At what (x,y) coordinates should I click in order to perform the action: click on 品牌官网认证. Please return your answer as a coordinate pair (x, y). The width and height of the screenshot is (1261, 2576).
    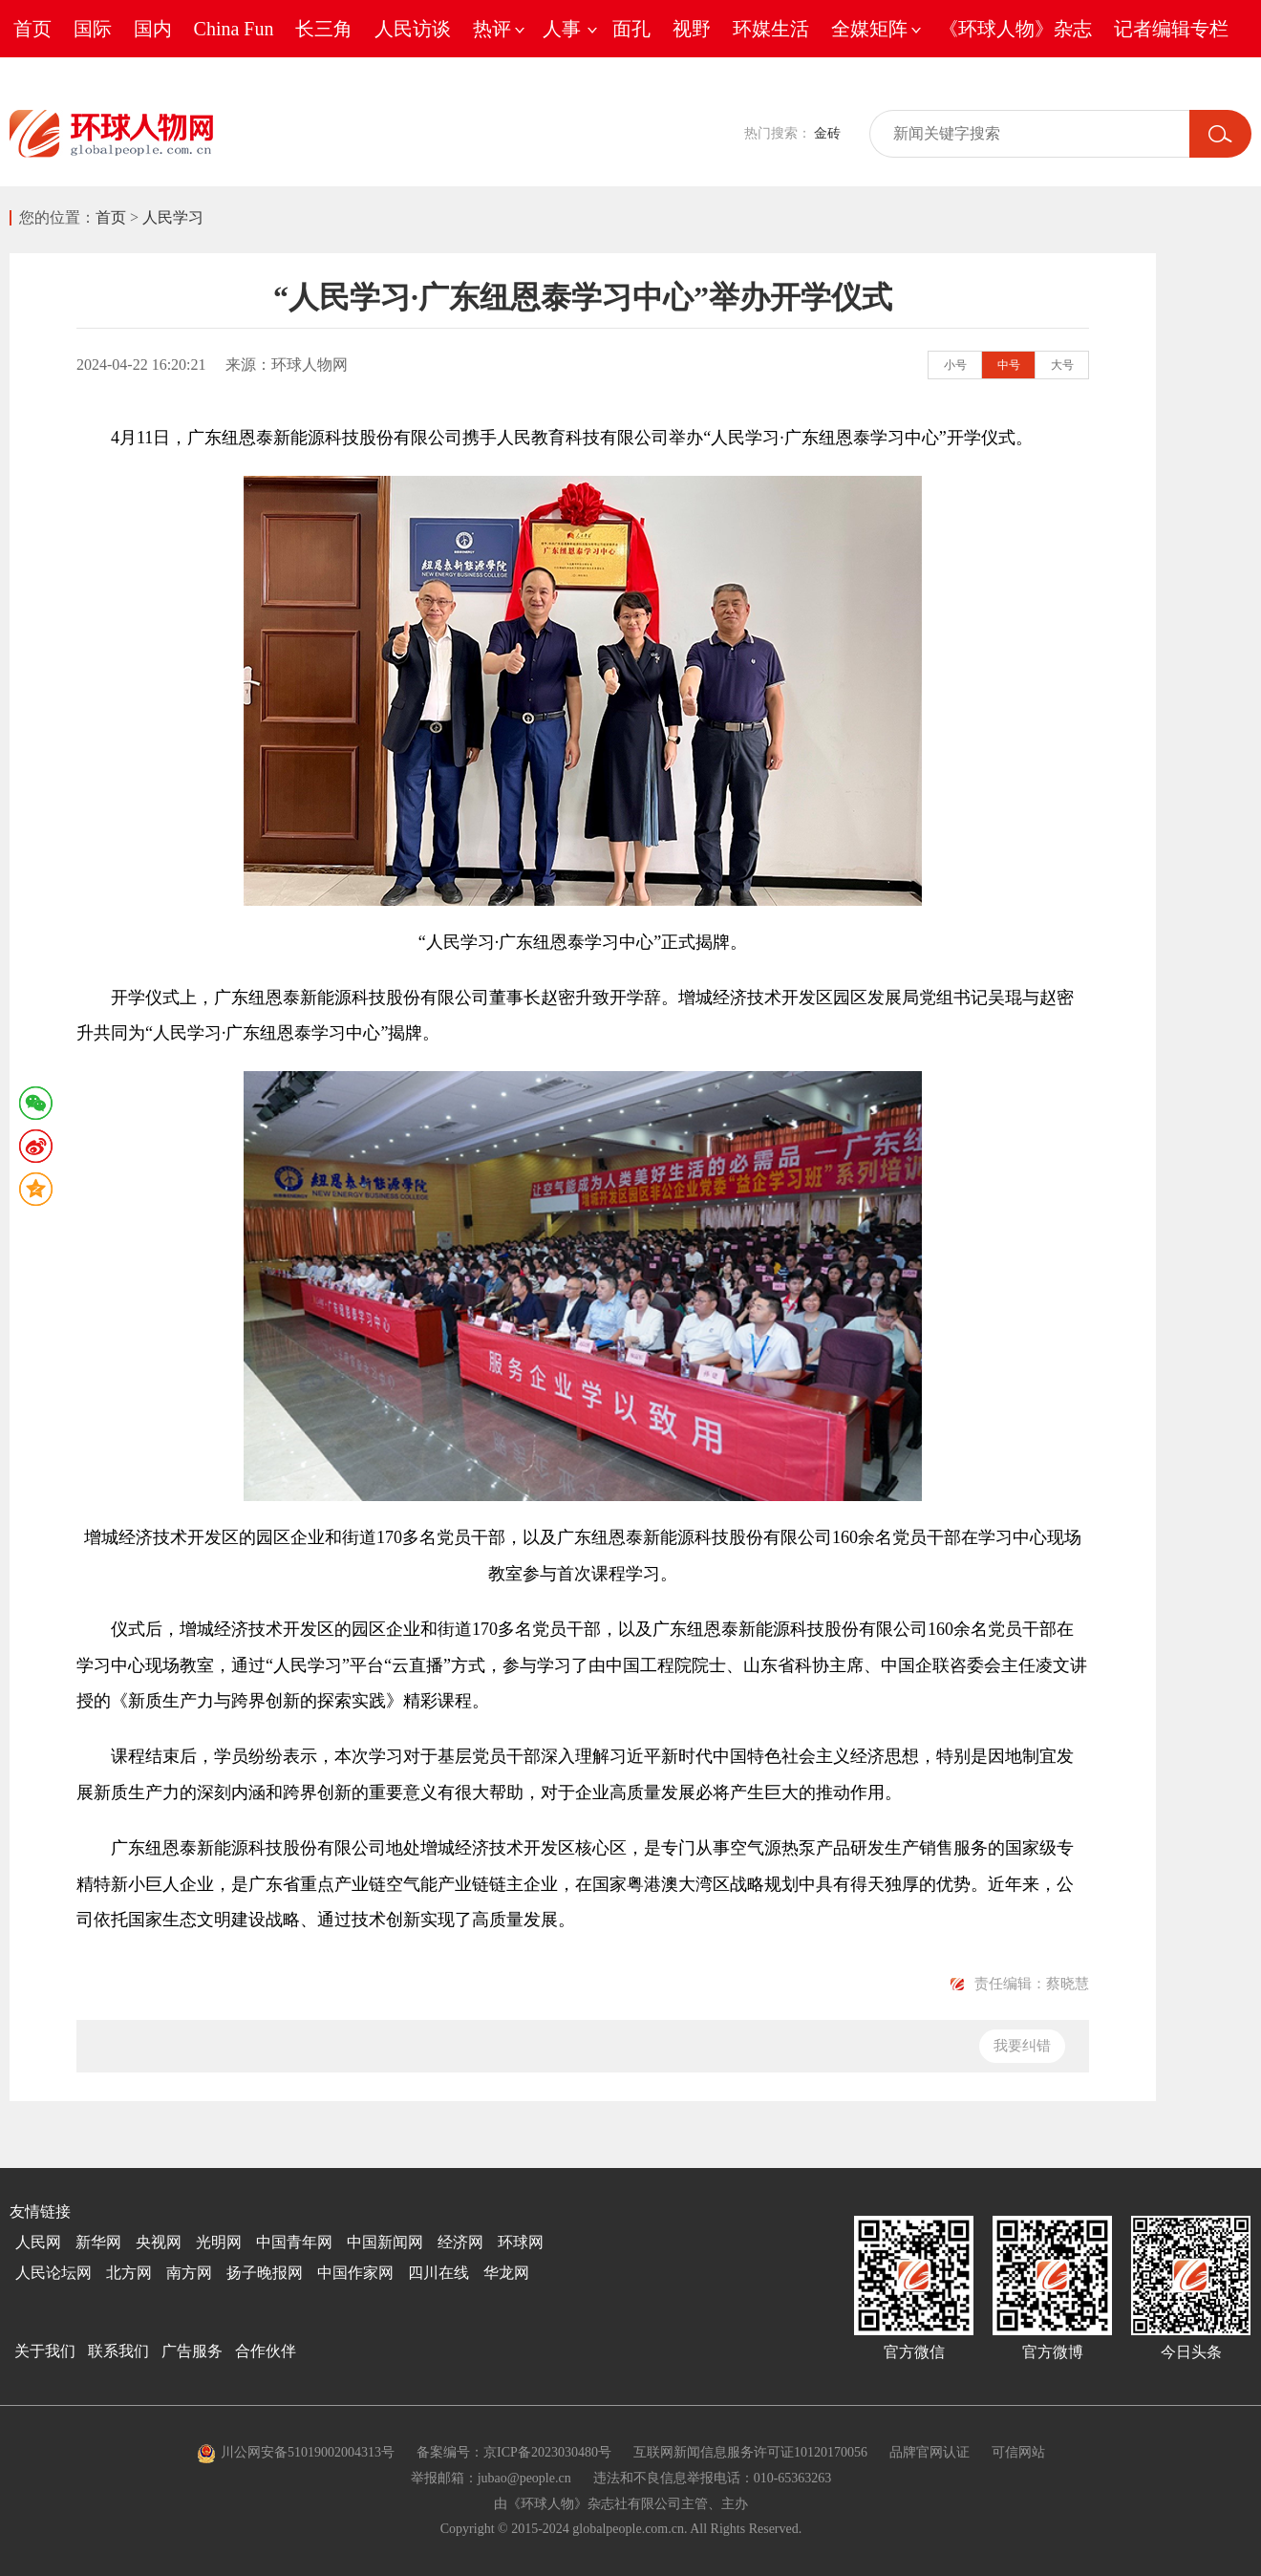
    Looking at the image, I should click on (929, 2452).